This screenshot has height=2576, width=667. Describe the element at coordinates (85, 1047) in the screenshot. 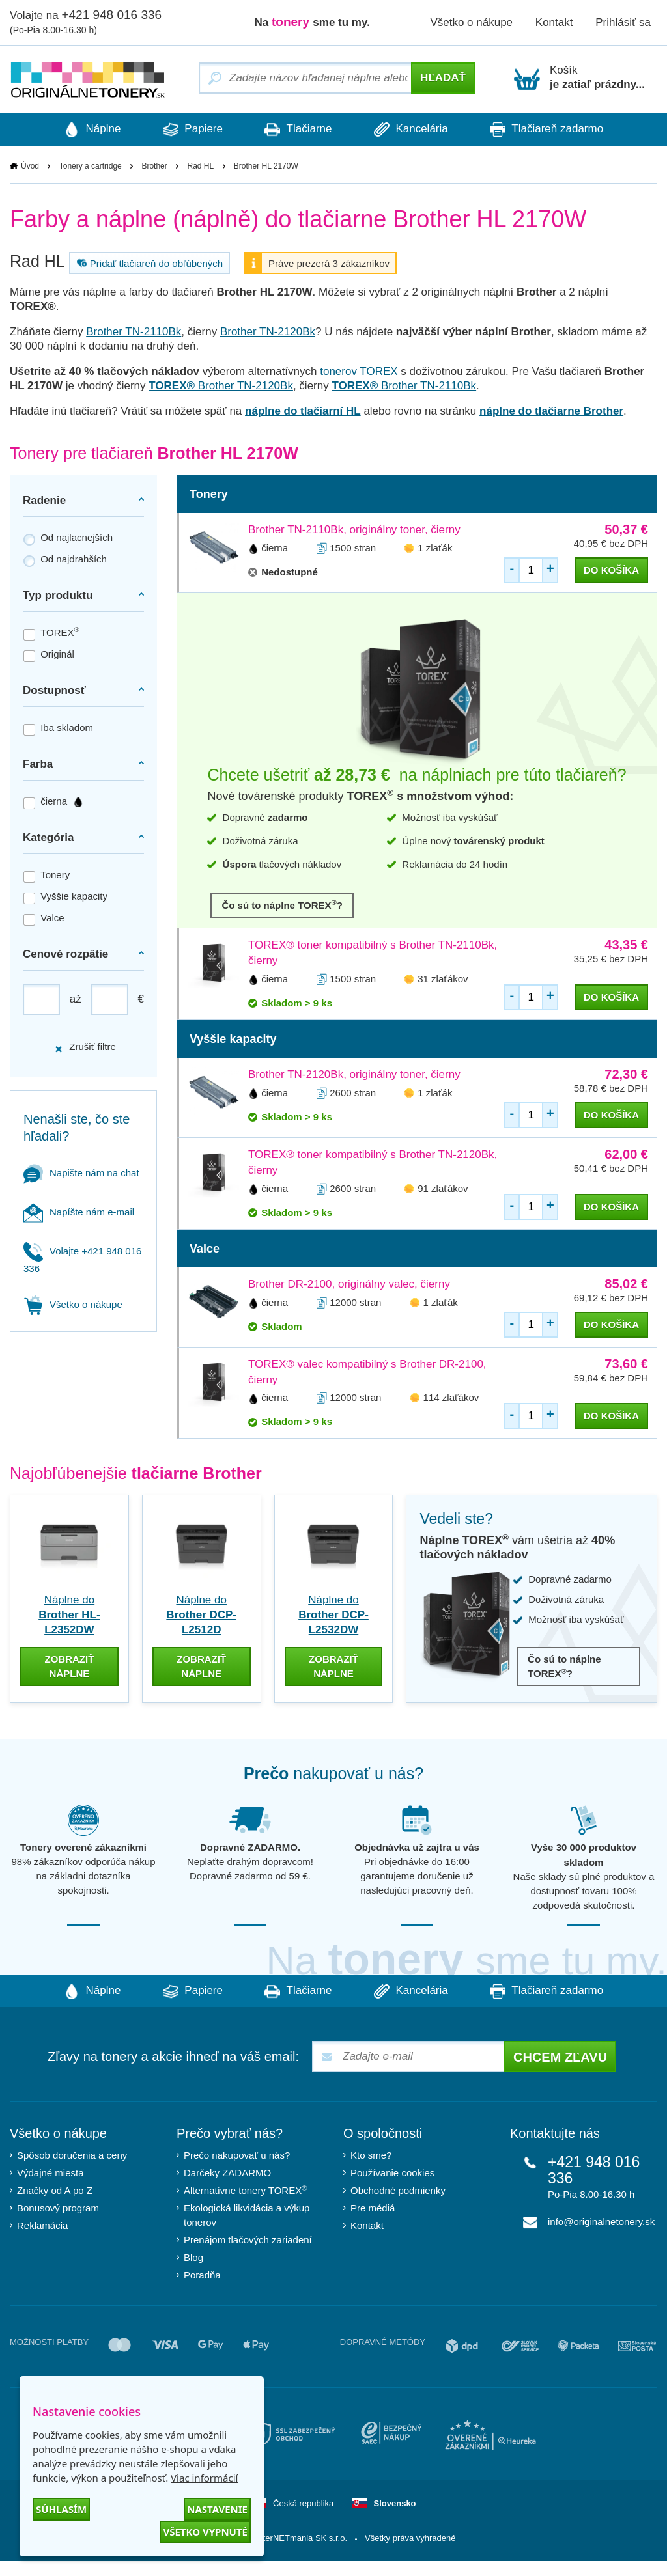

I see `Zrušiť filtre` at that location.